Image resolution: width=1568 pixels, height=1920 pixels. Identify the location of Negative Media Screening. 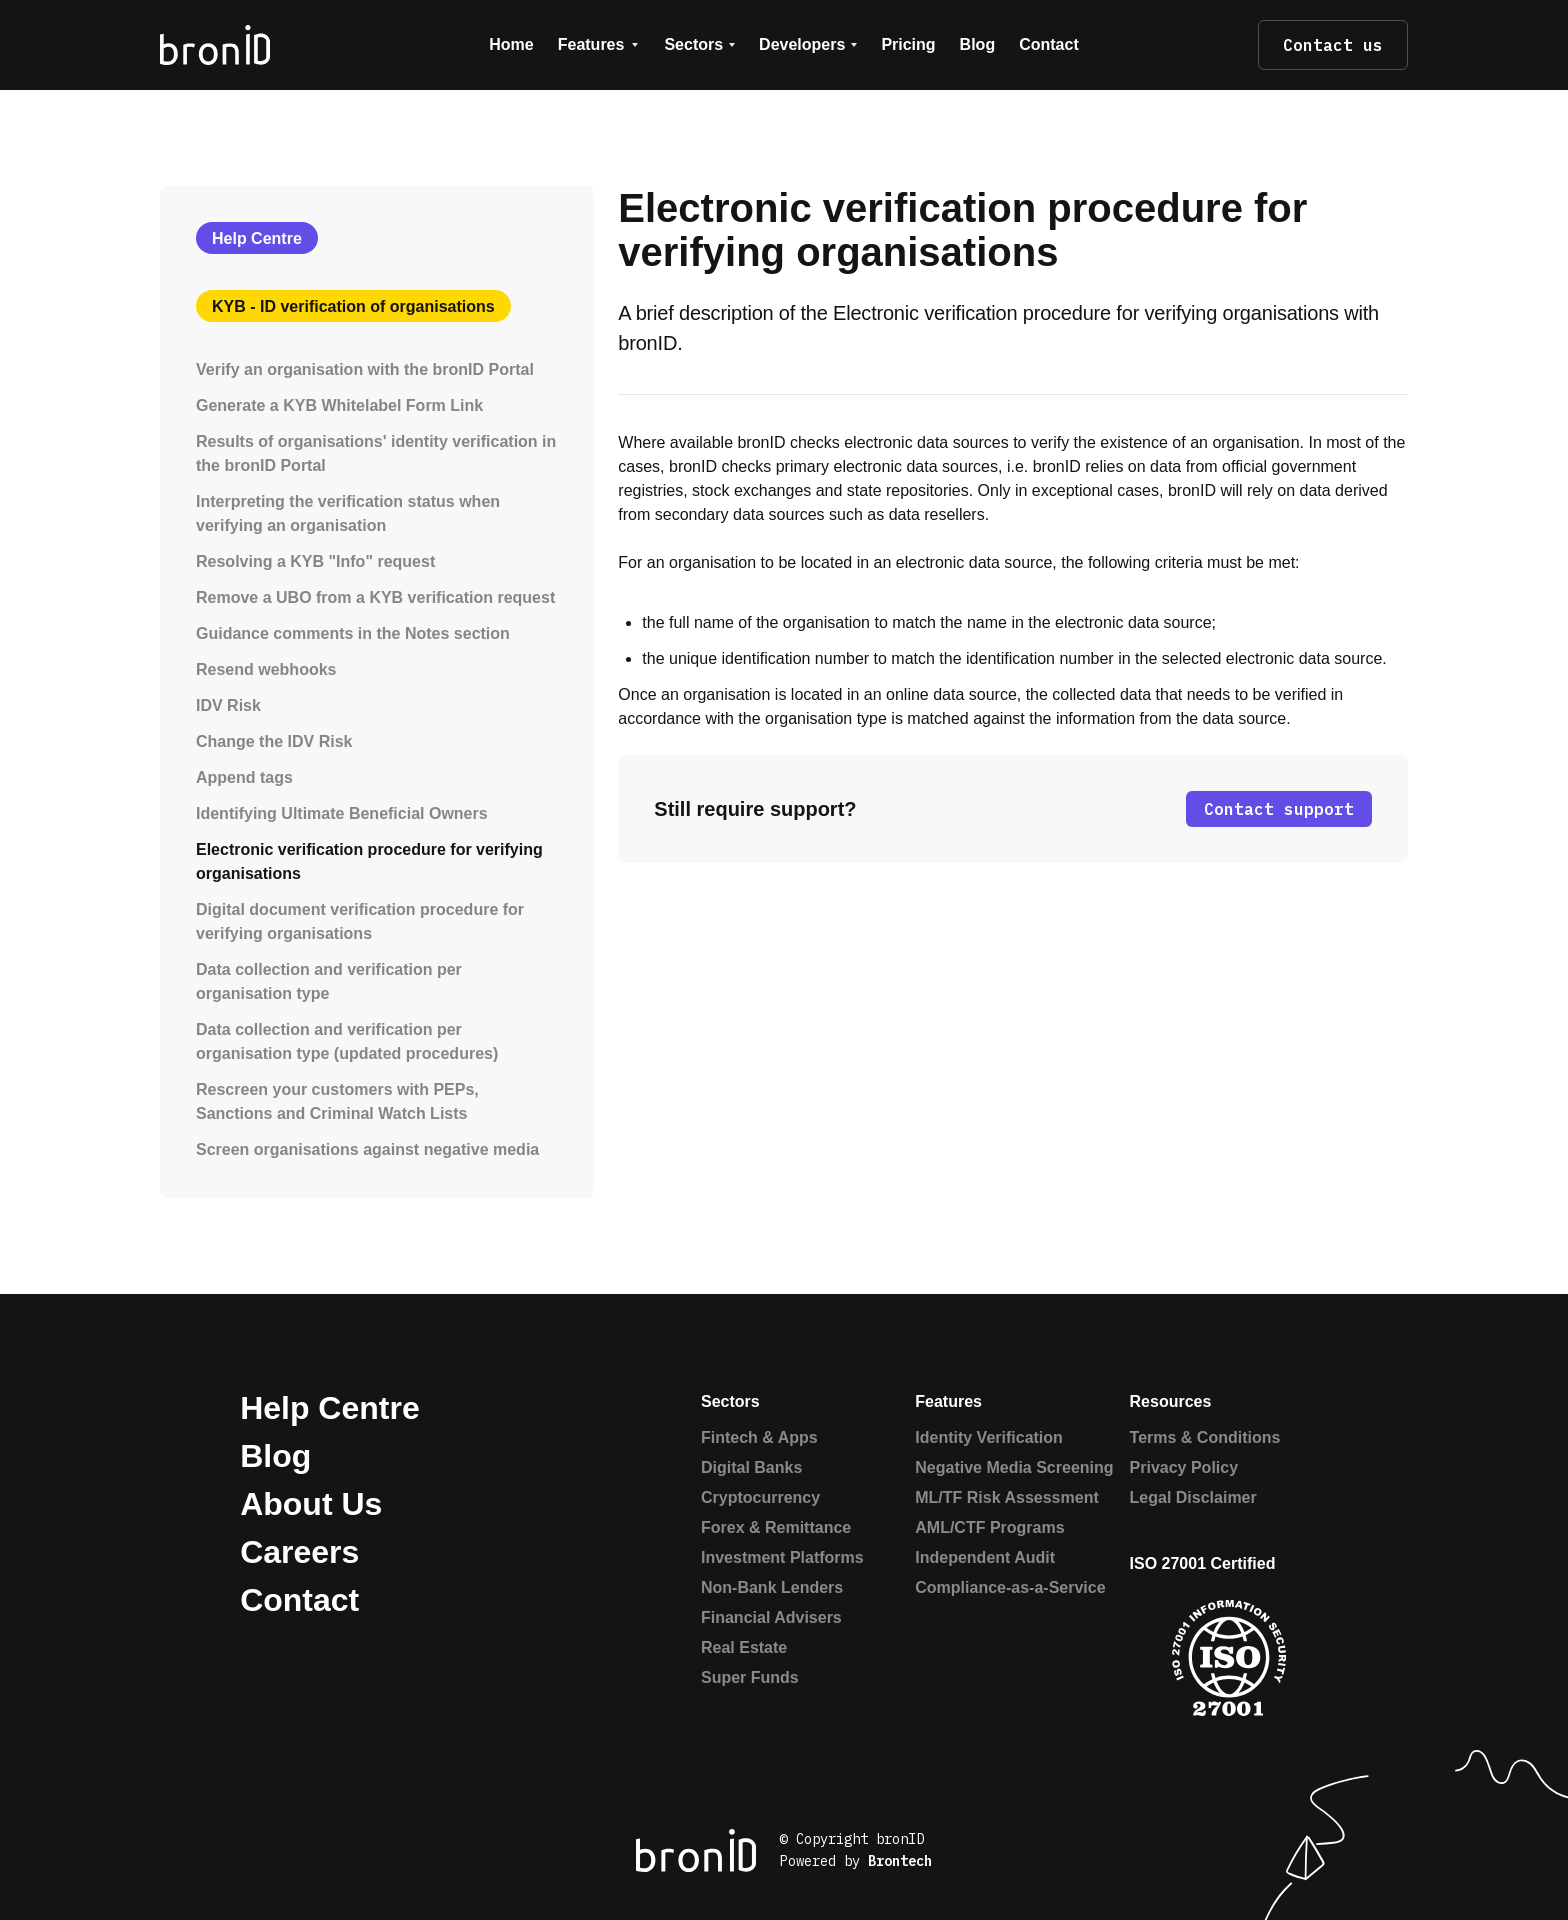
(1014, 1467).